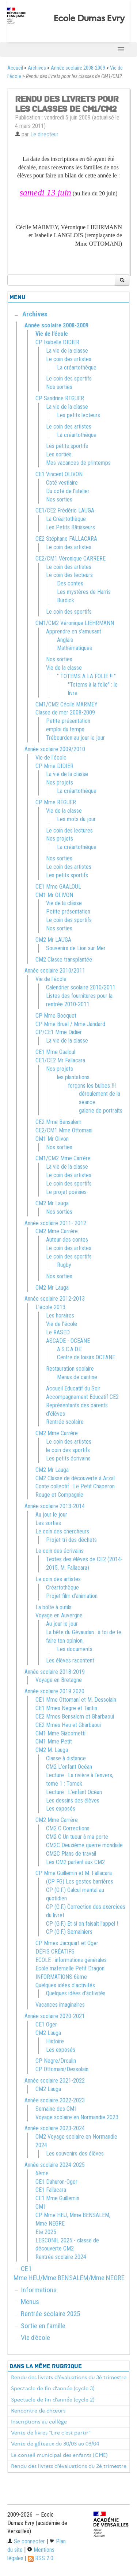 The width and height of the screenshot is (137, 2576). Describe the element at coordinates (75, 1699) in the screenshot. I see `CE1 Mme Ottomani et M. Dessolain` at that location.